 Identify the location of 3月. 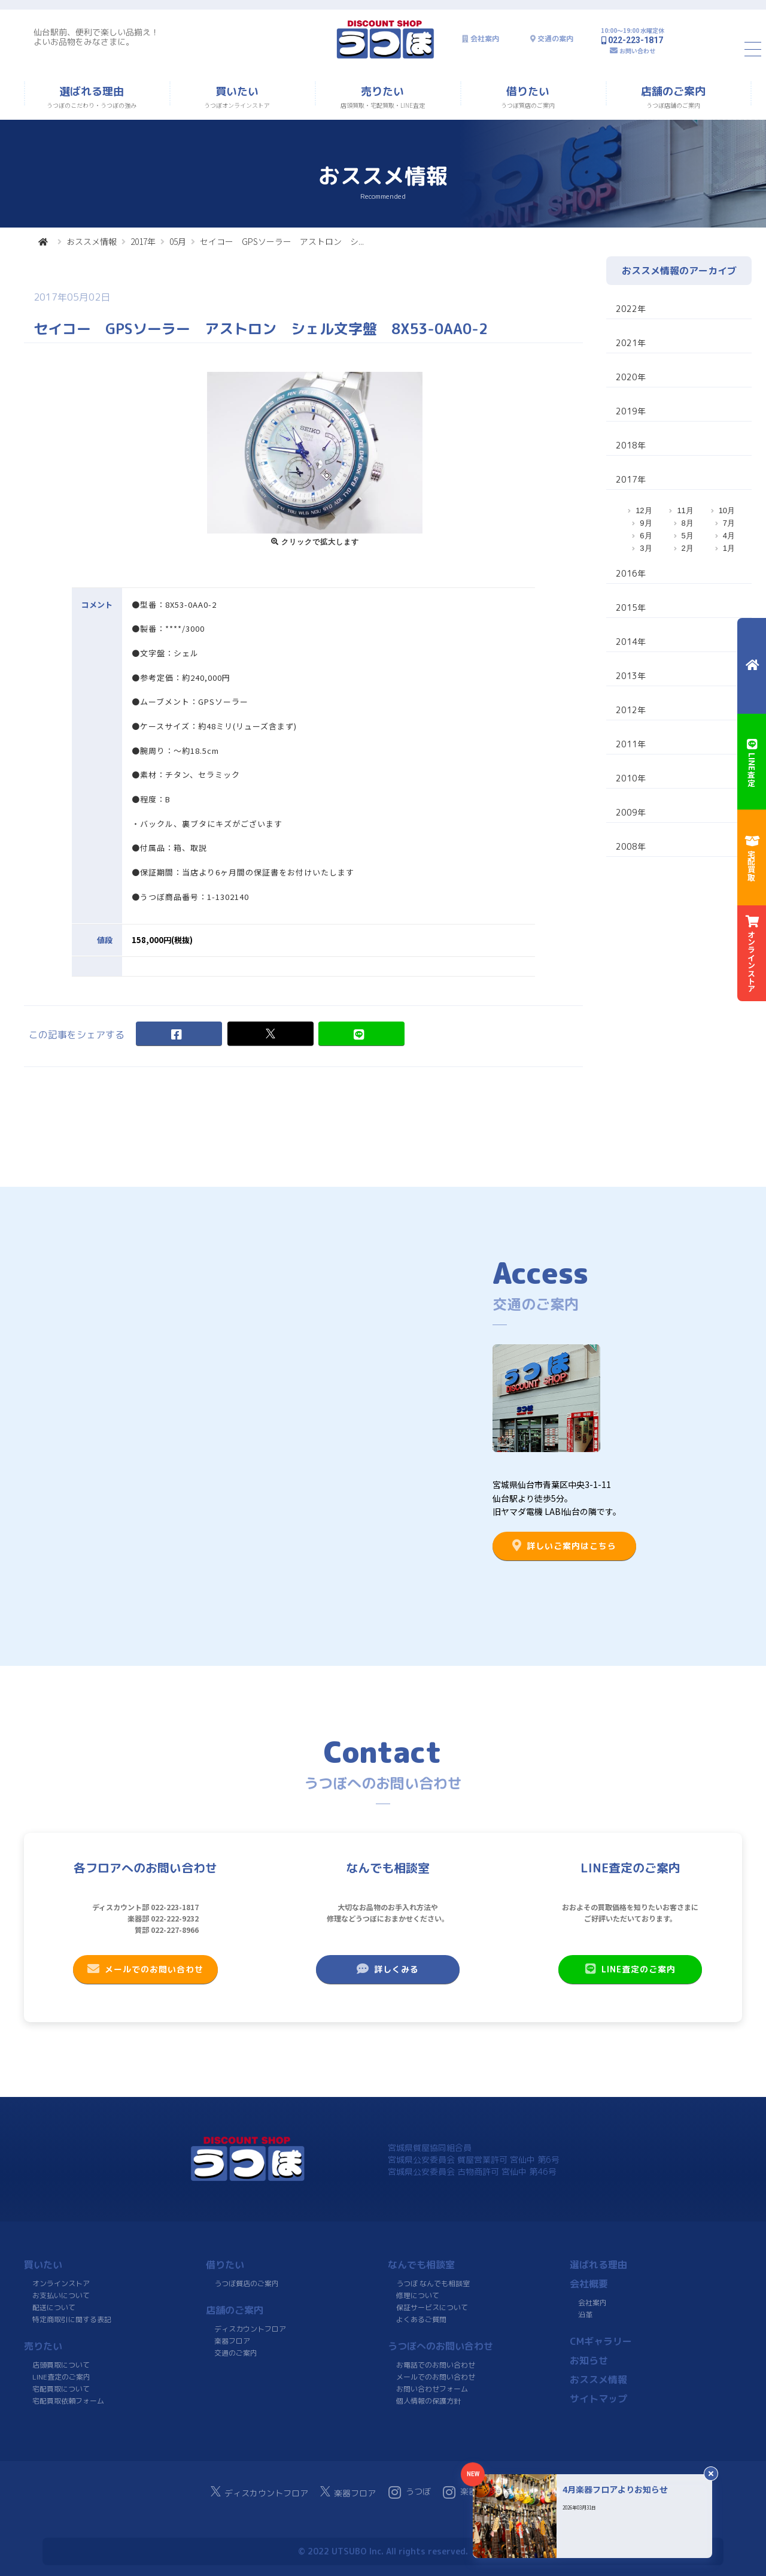
(646, 548).